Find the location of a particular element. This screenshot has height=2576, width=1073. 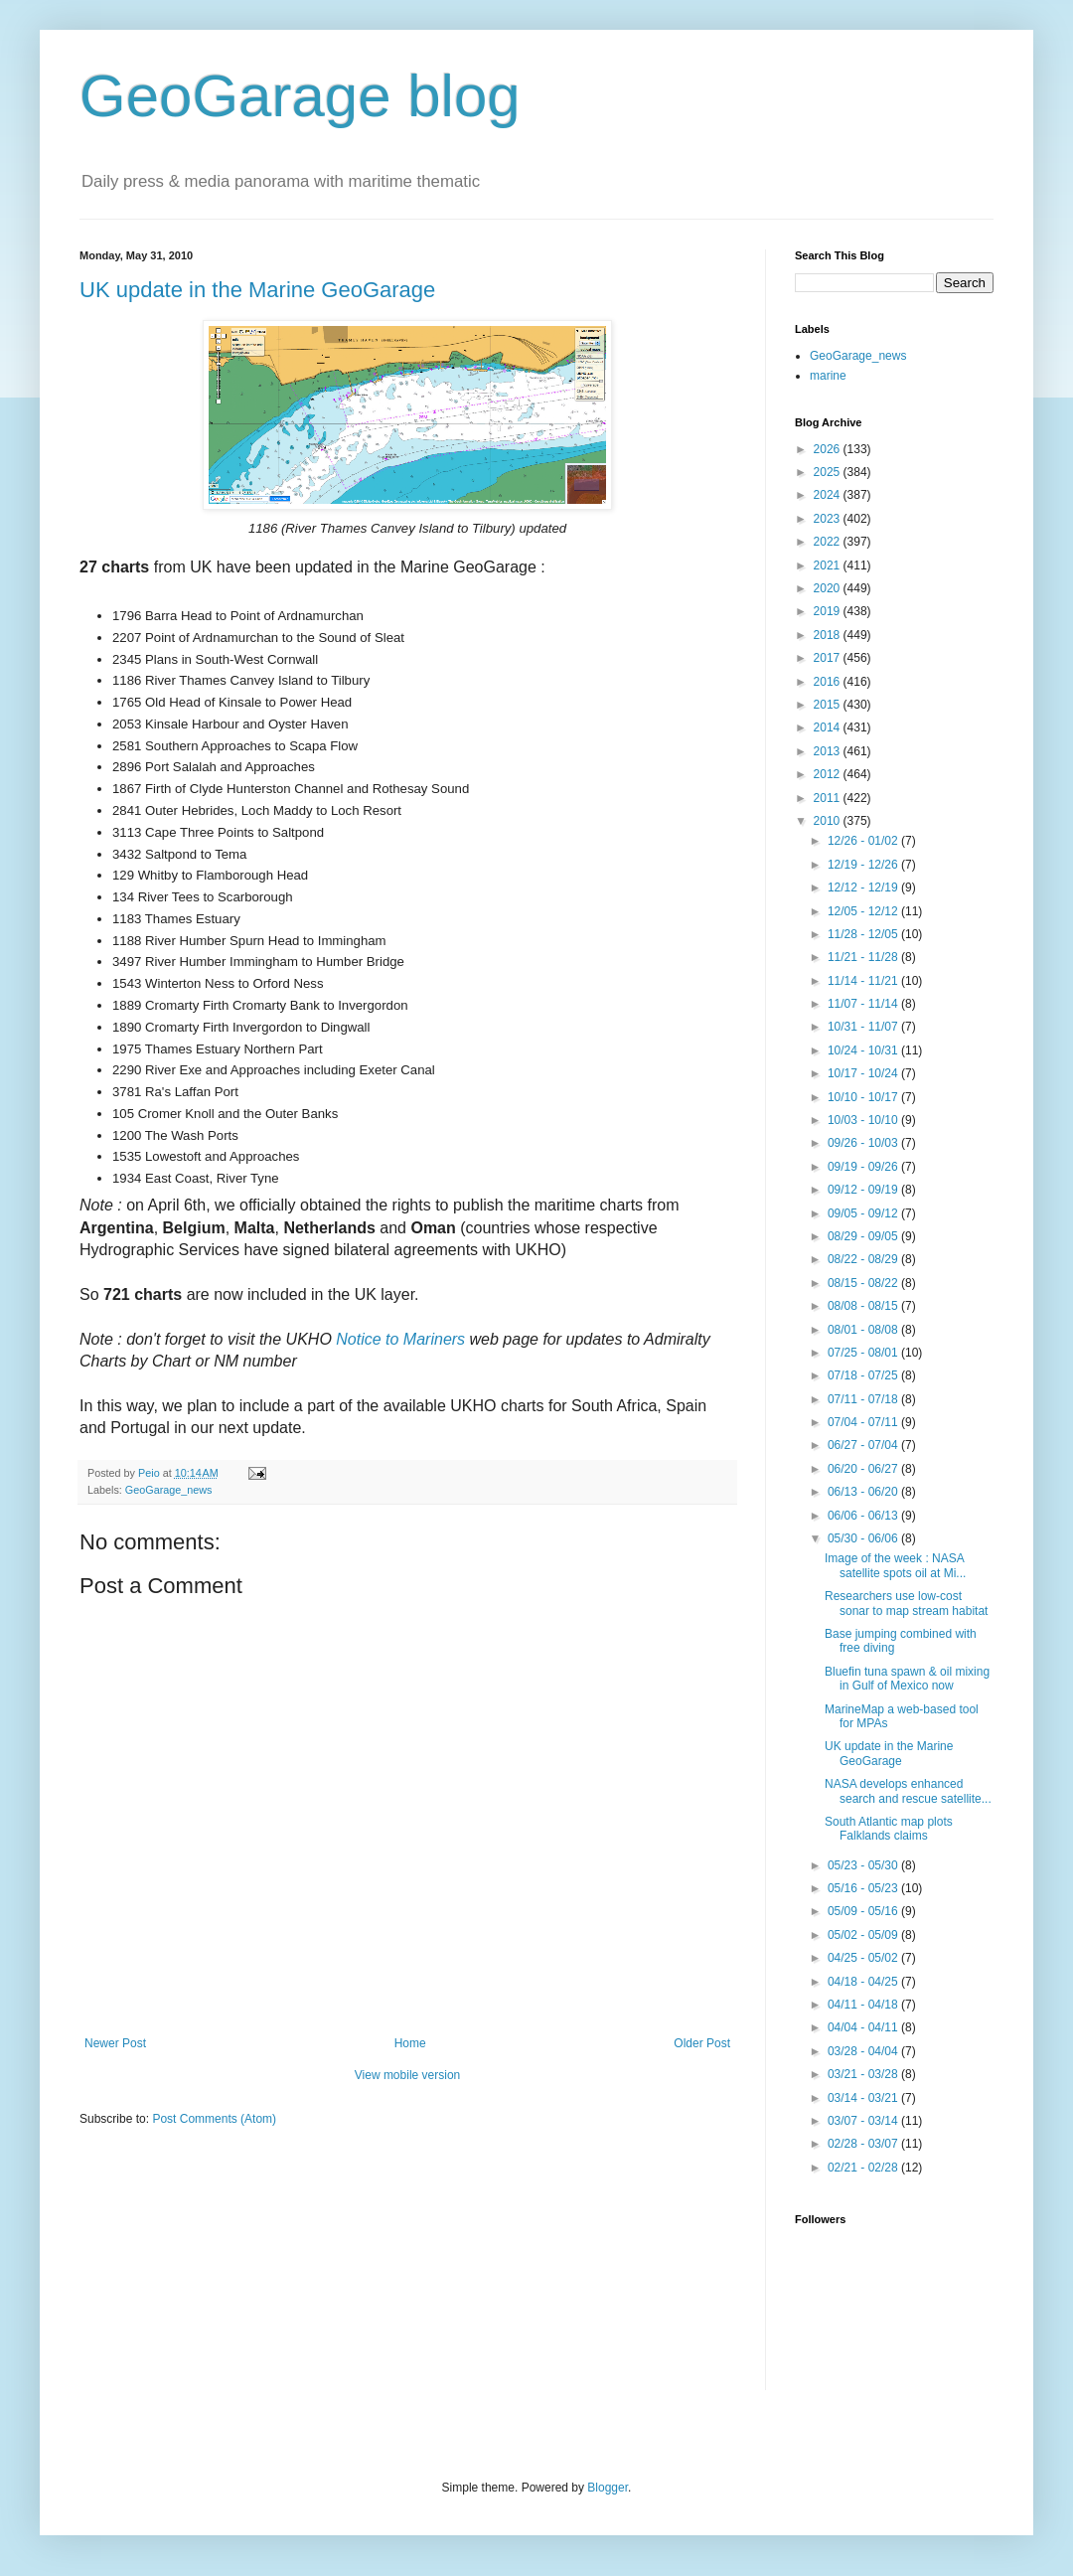

09/19 - 09/26 is located at coordinates (864, 1167).